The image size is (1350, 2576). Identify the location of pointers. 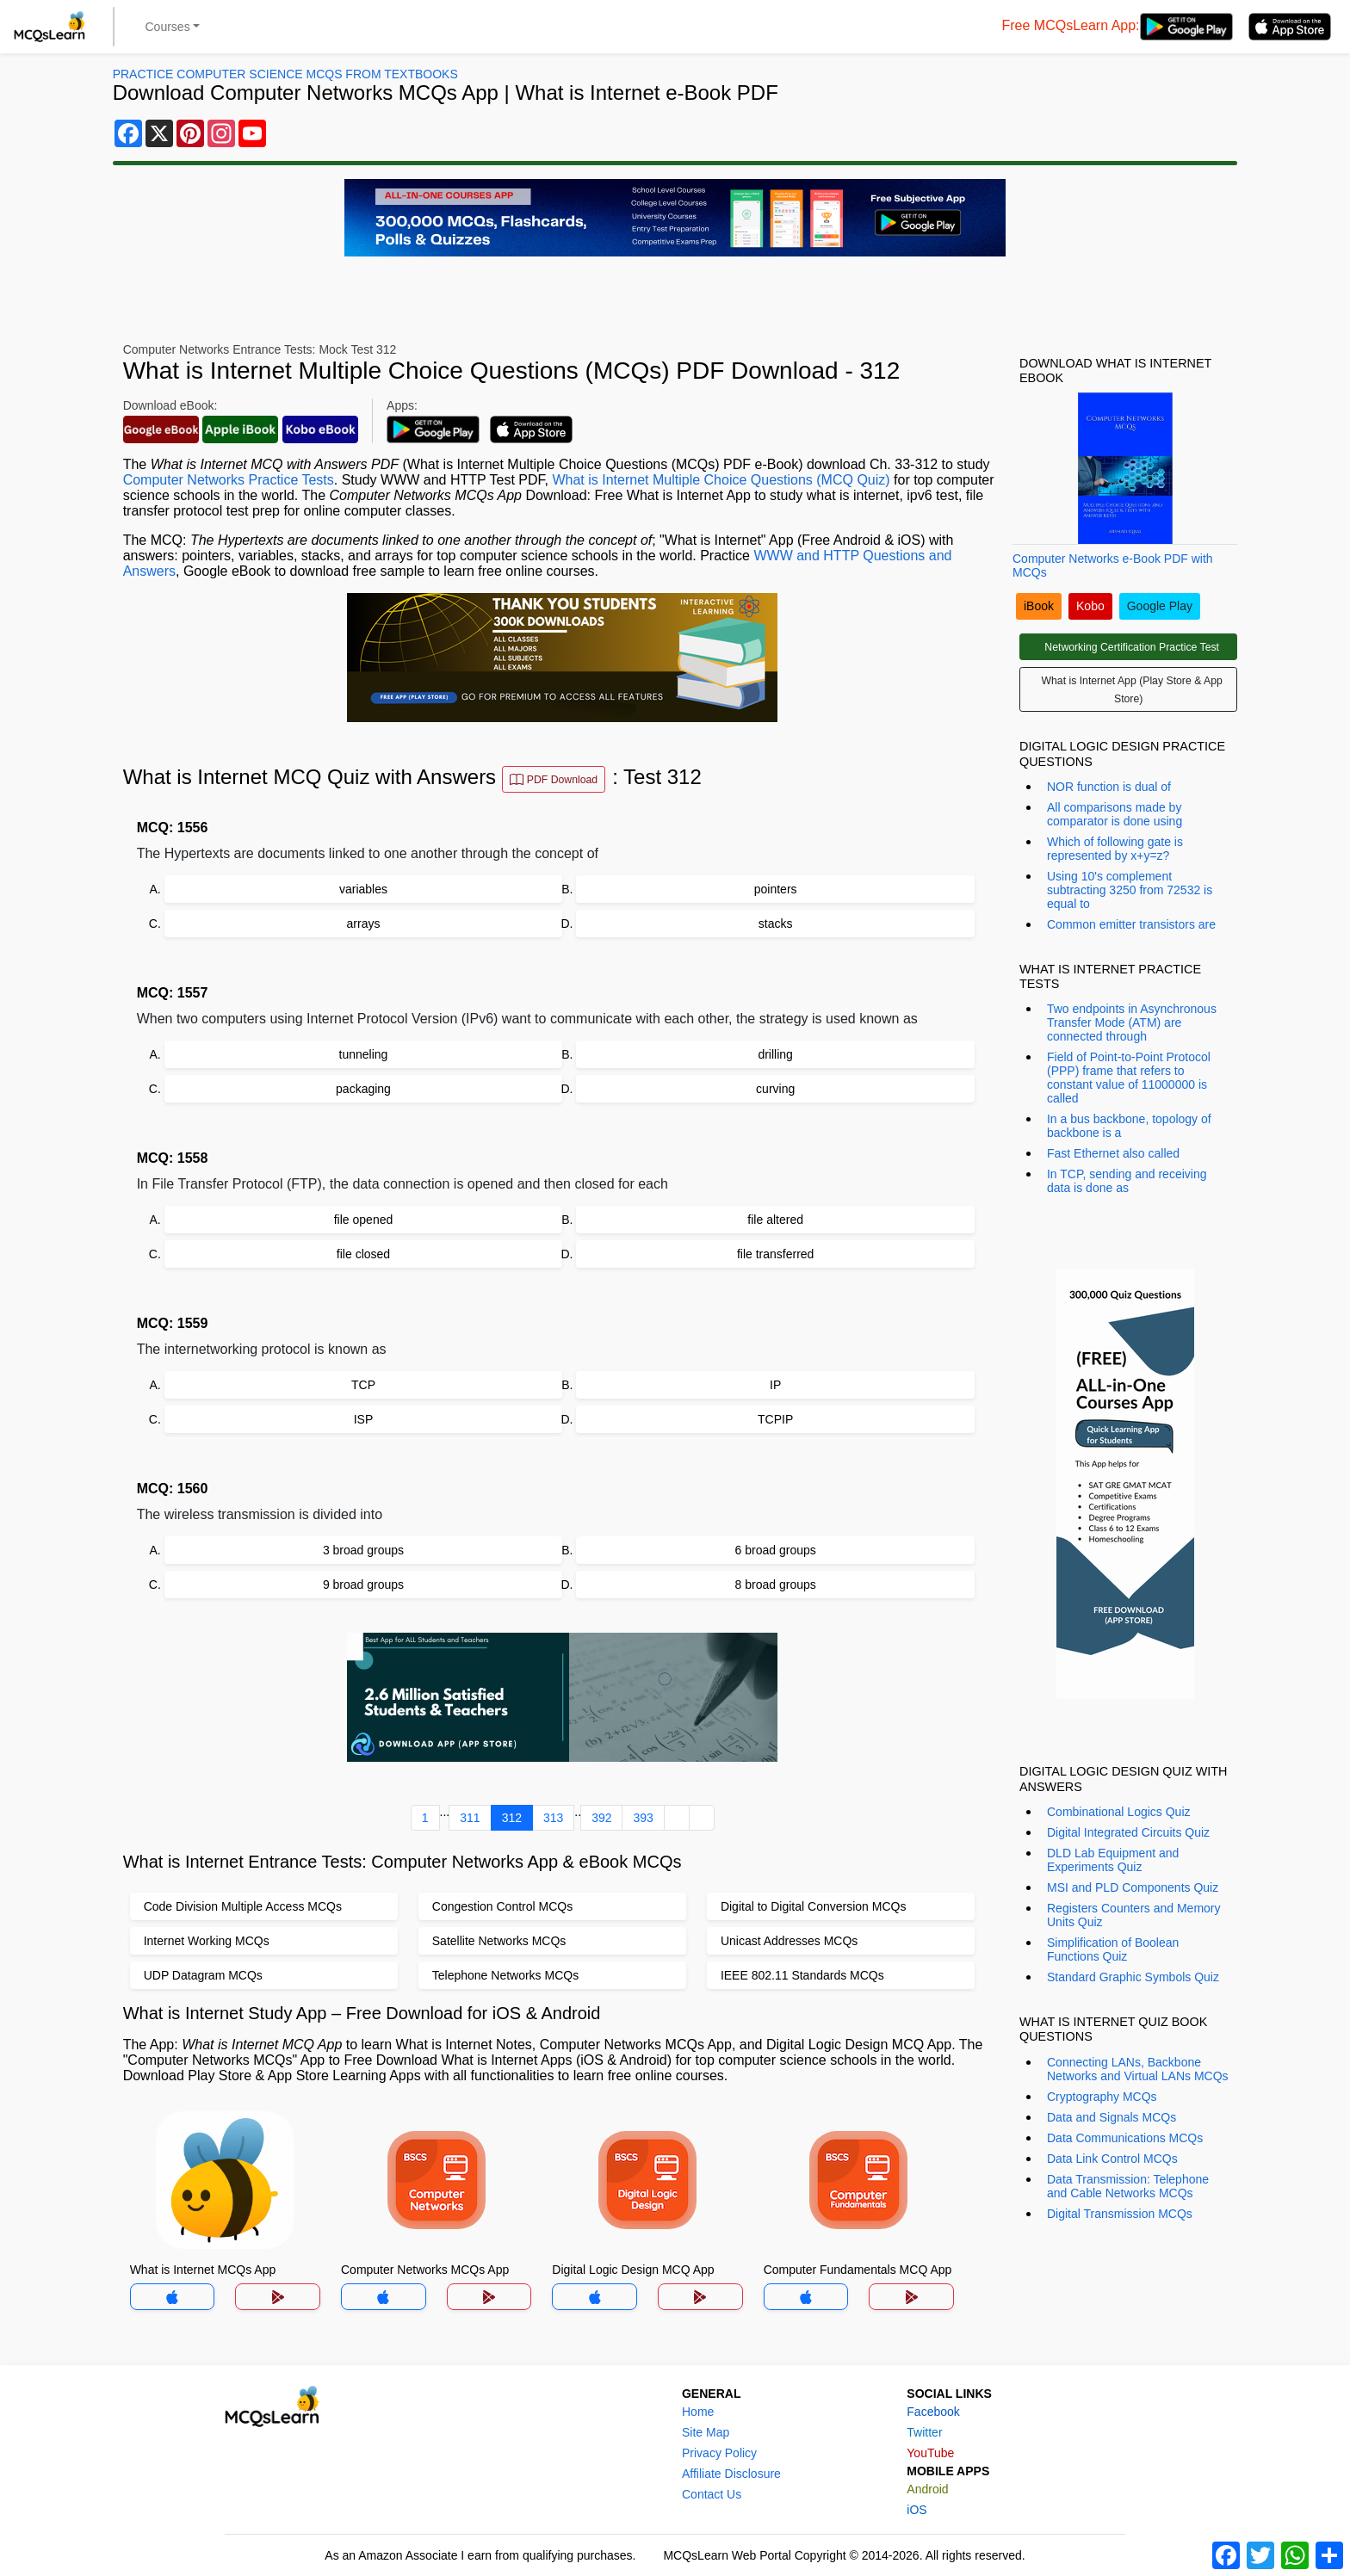
(775, 889).